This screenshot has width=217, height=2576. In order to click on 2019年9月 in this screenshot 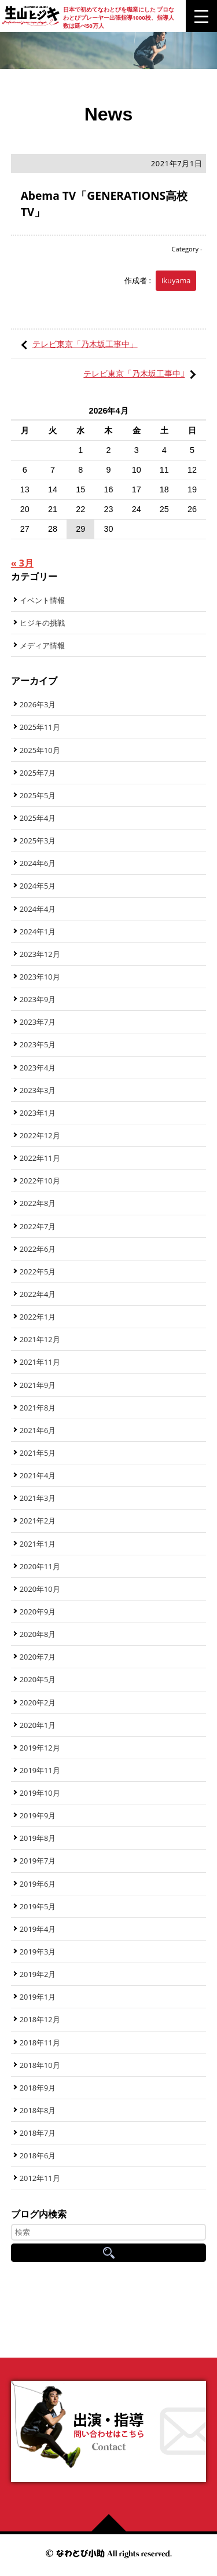, I will do `click(38, 1815)`.